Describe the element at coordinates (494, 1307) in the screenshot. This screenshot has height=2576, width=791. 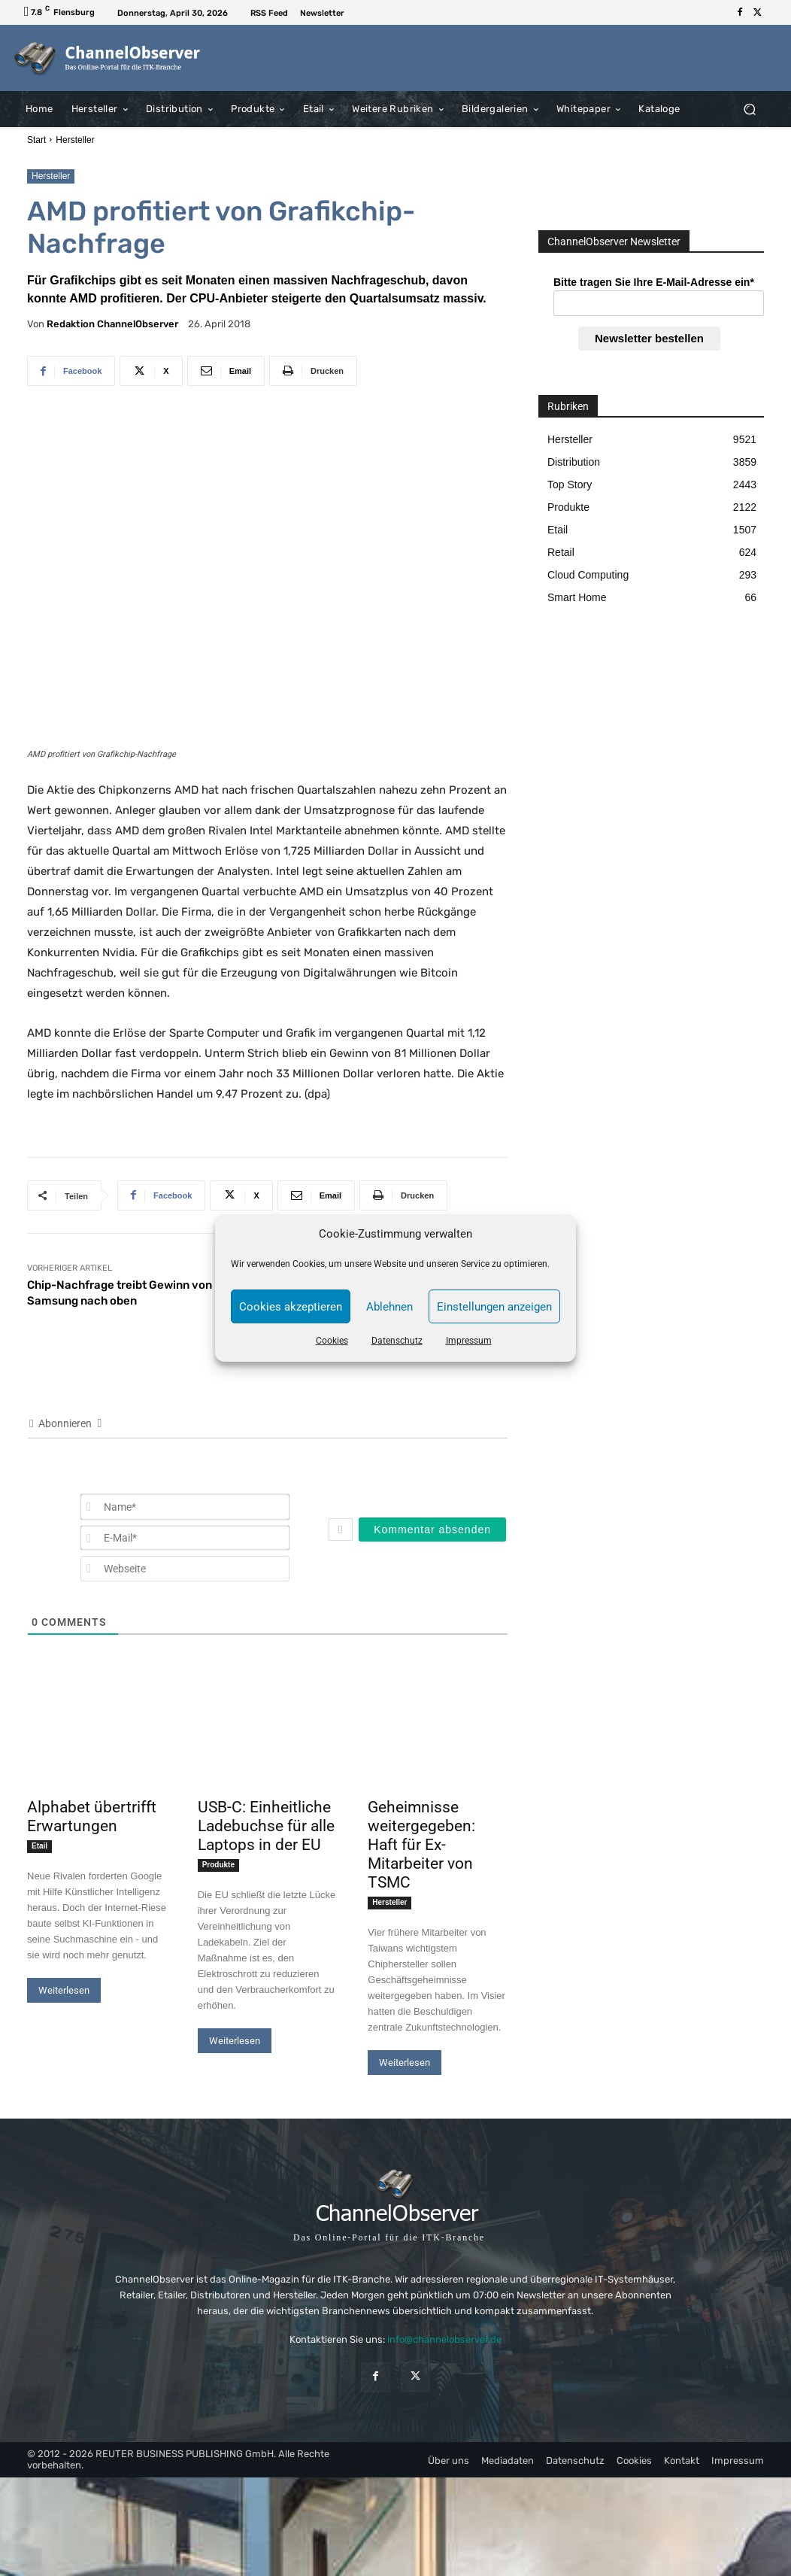
I see `Einstellungen anzeigen` at that location.